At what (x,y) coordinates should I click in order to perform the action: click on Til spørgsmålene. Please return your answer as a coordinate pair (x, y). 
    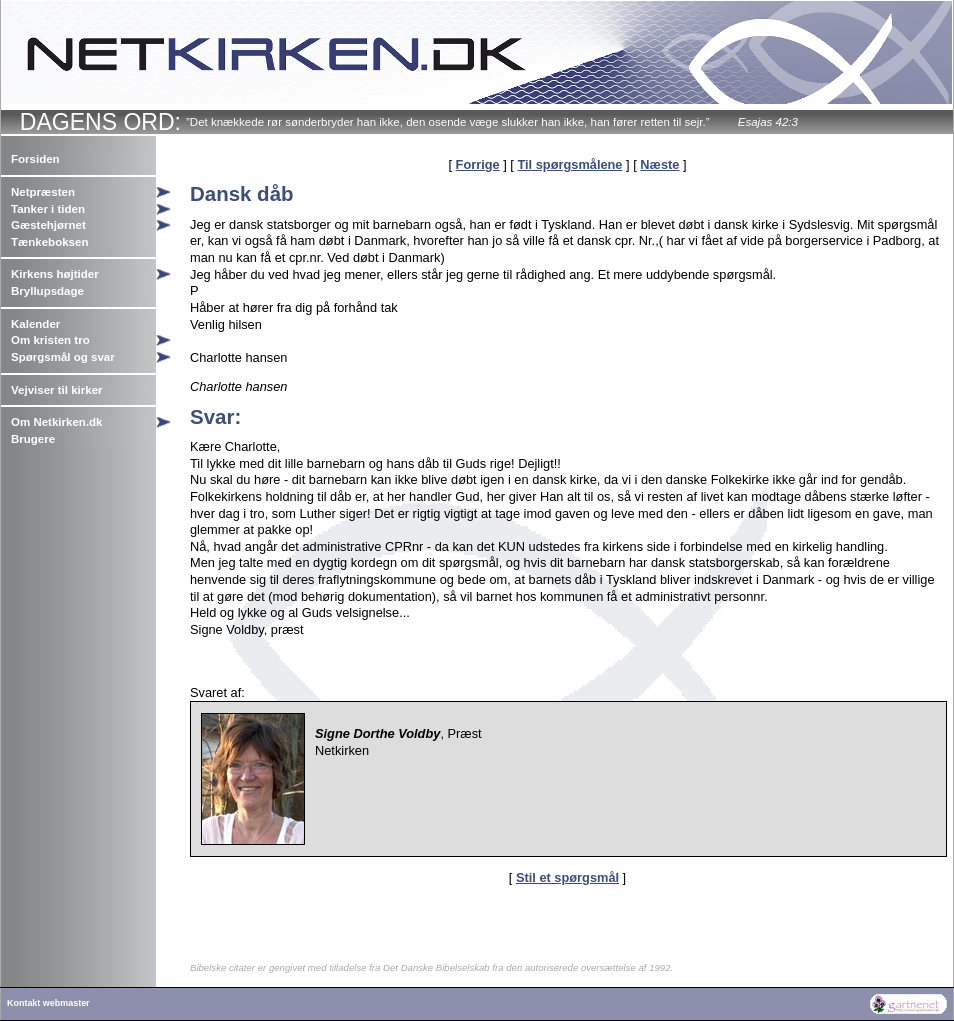
    Looking at the image, I should click on (569, 164).